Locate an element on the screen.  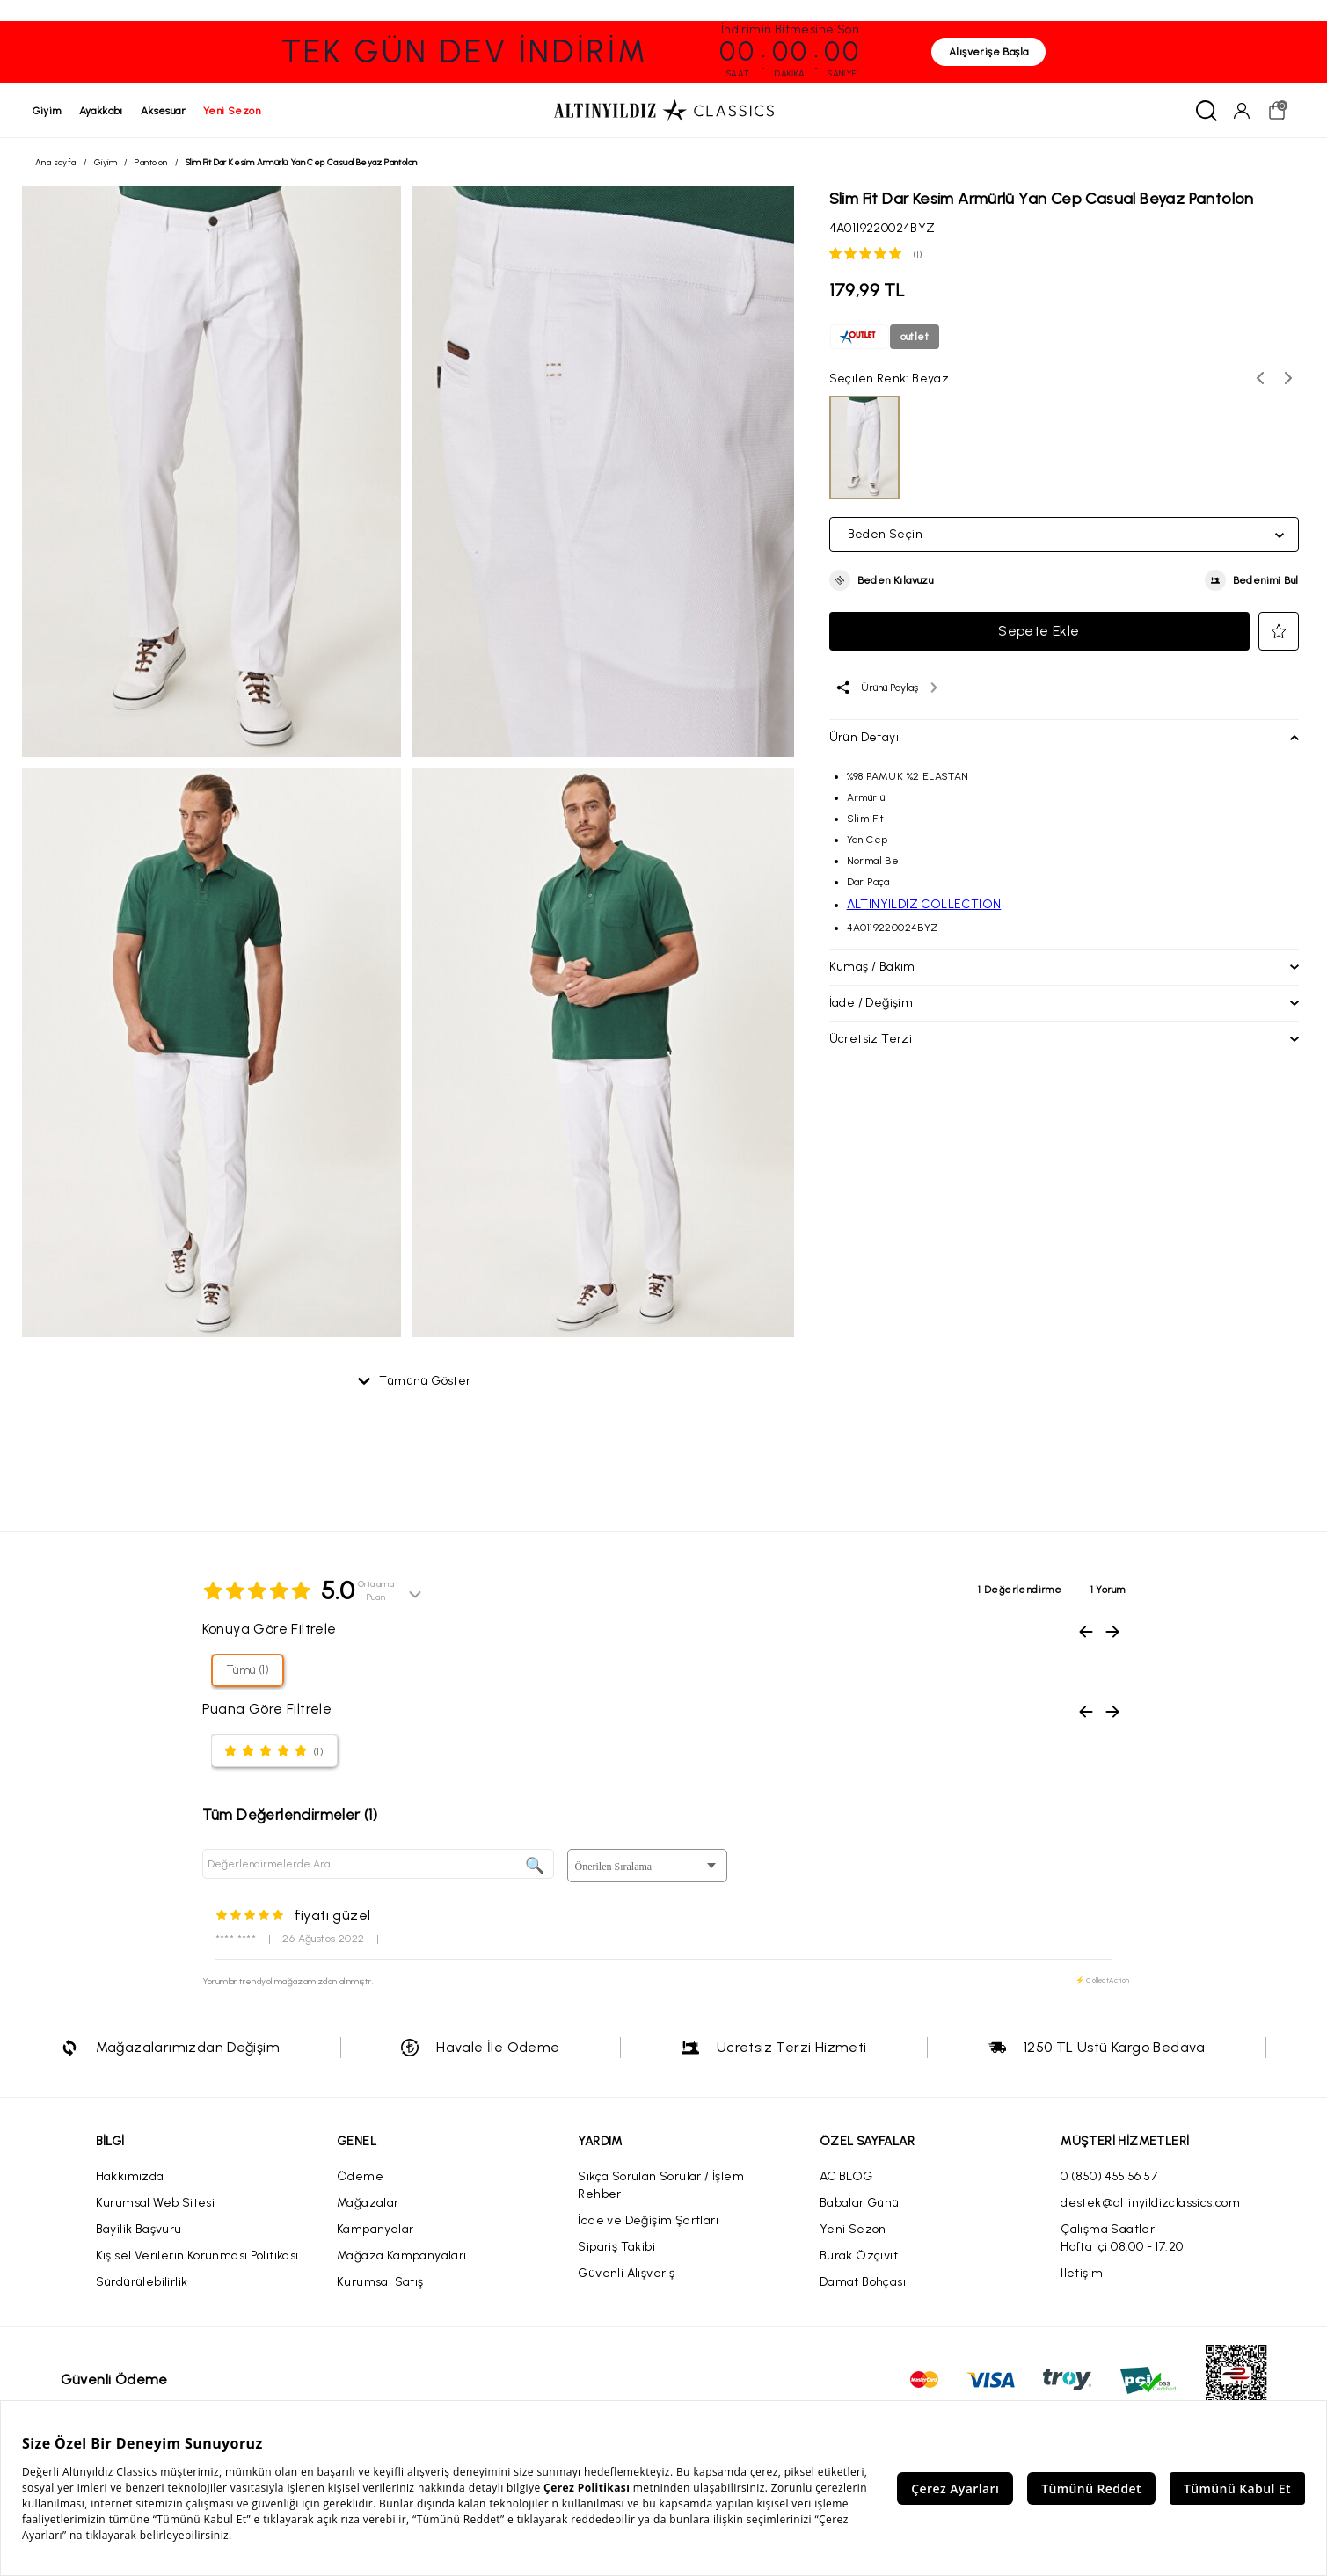
yeni sezon is located at coordinates (234, 111).